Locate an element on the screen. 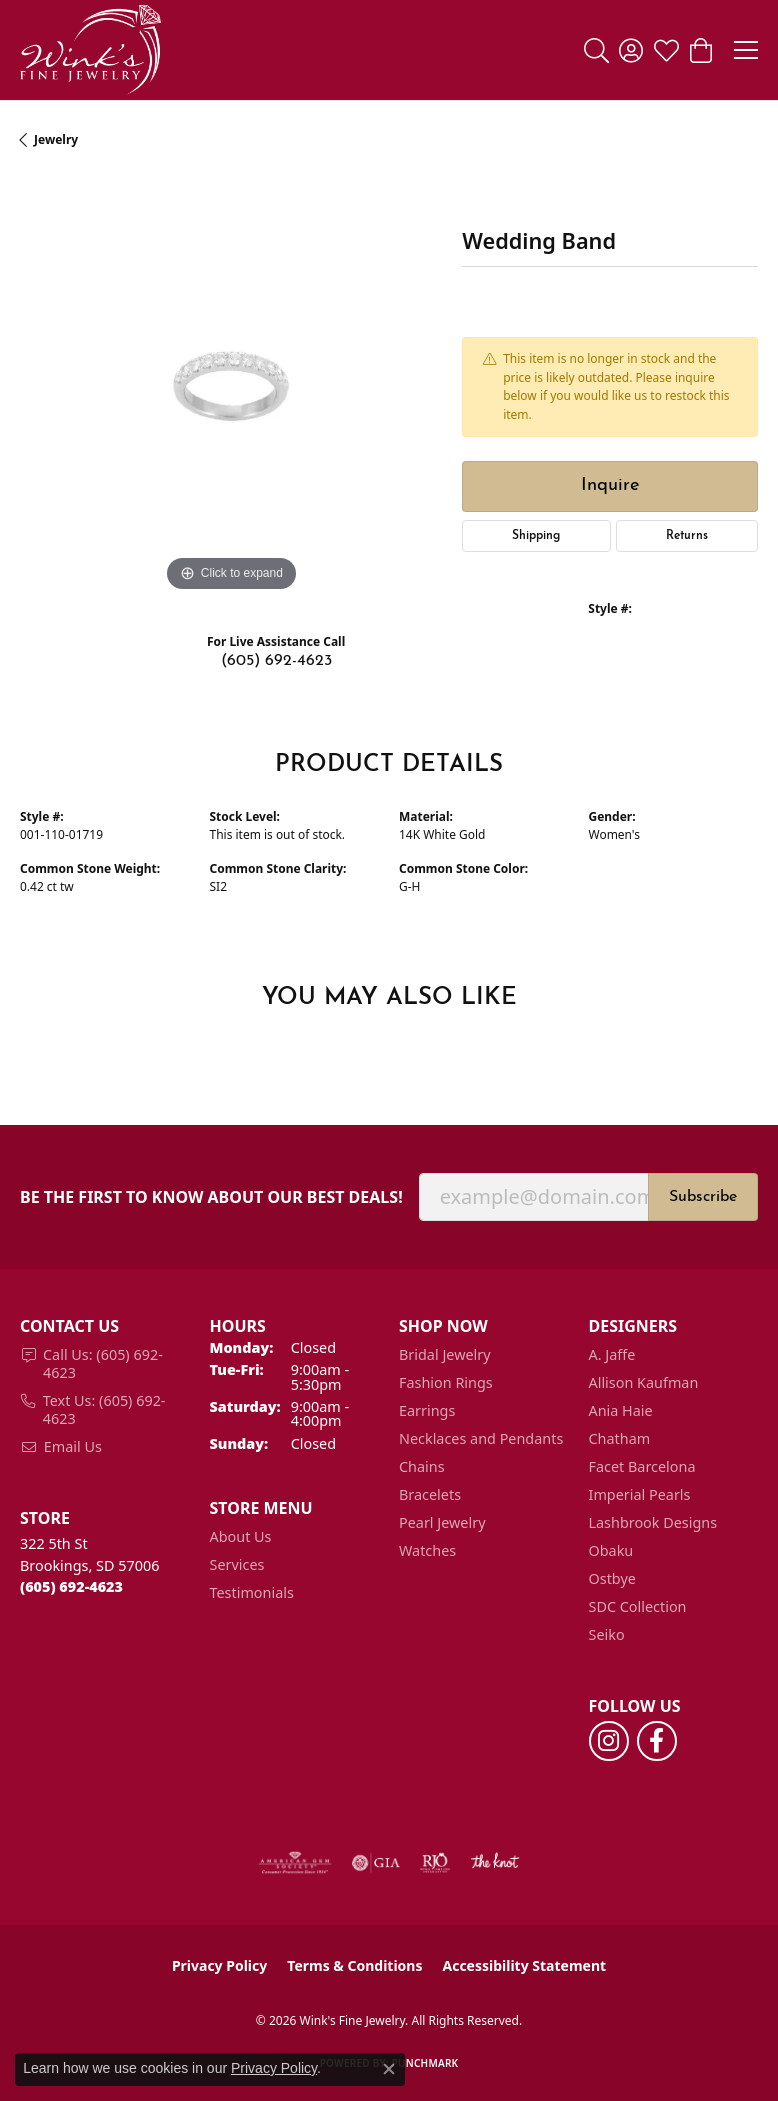  Ania Haie [menuitem] is located at coordinates (621, 1410).